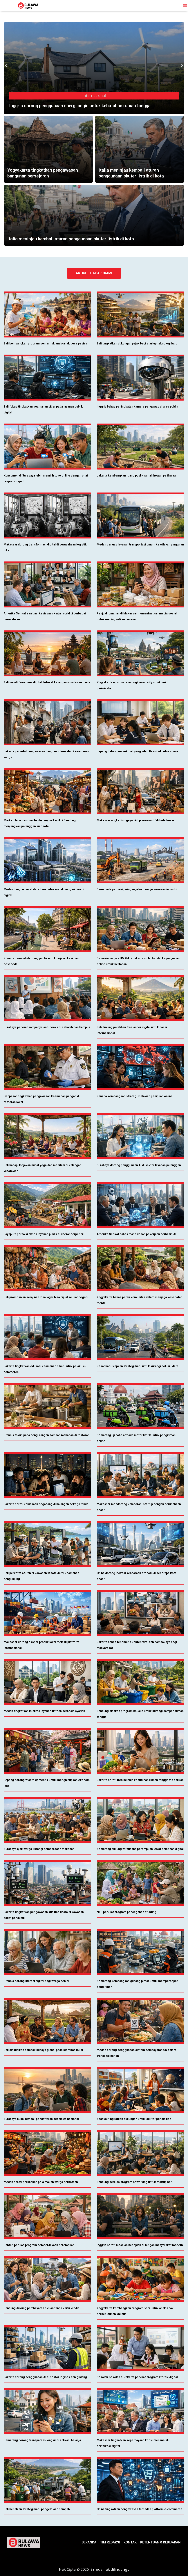 The image size is (188, 2576). Describe the element at coordinates (139, 1165) in the screenshot. I see `Surabaya dorong penggunaan AI di sektor layanan pelanggan` at that location.